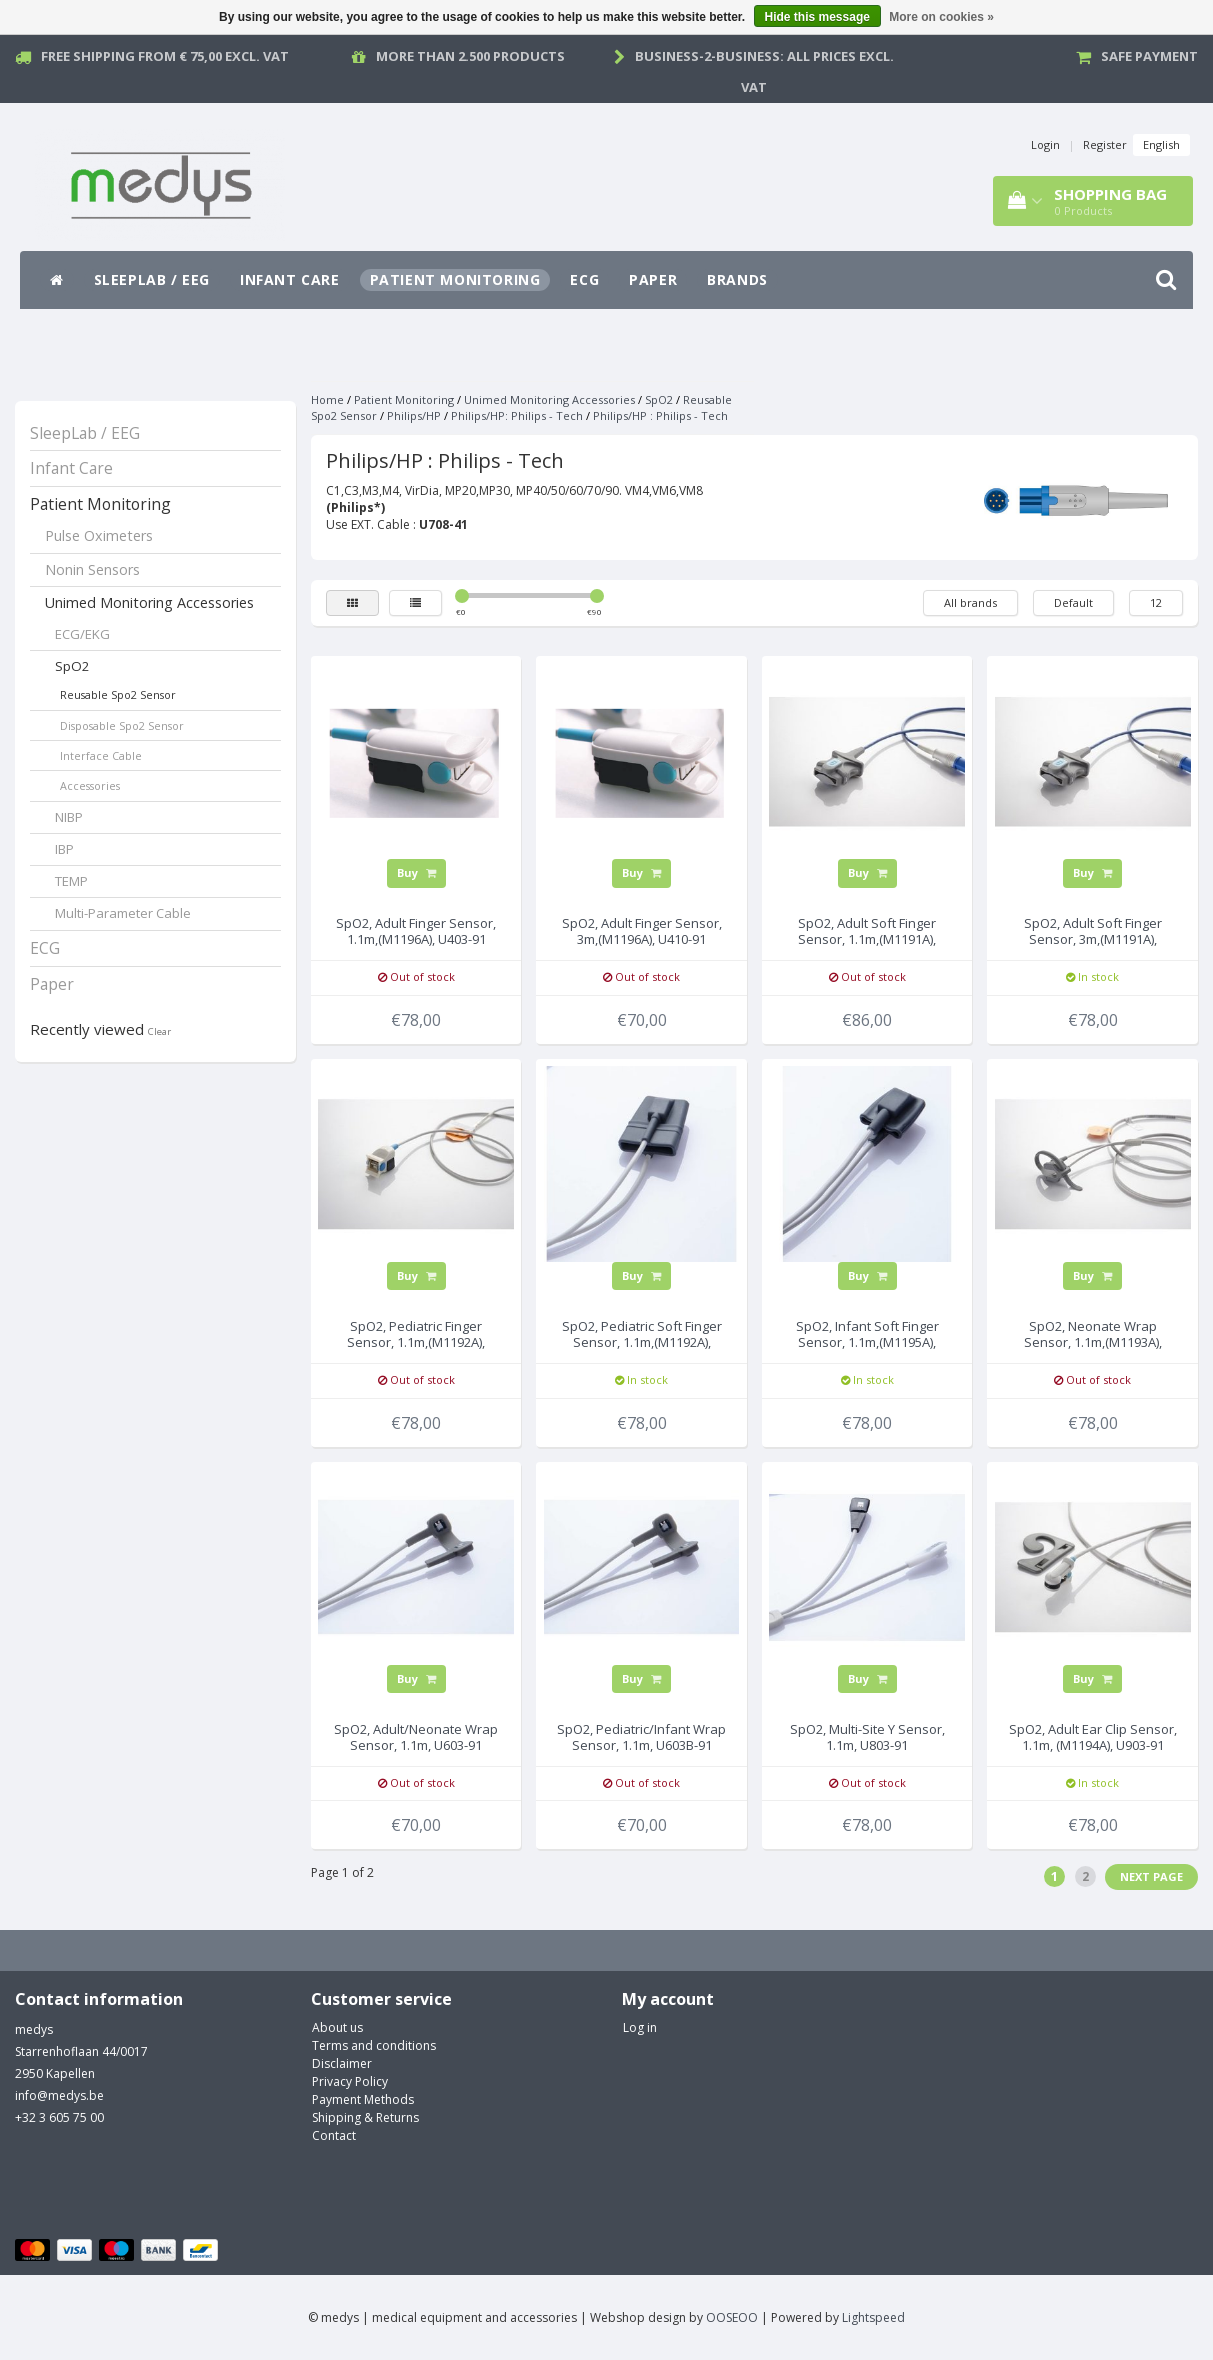  What do you see at coordinates (152, 279) in the screenshot?
I see `SleepLab / EEG` at bounding box center [152, 279].